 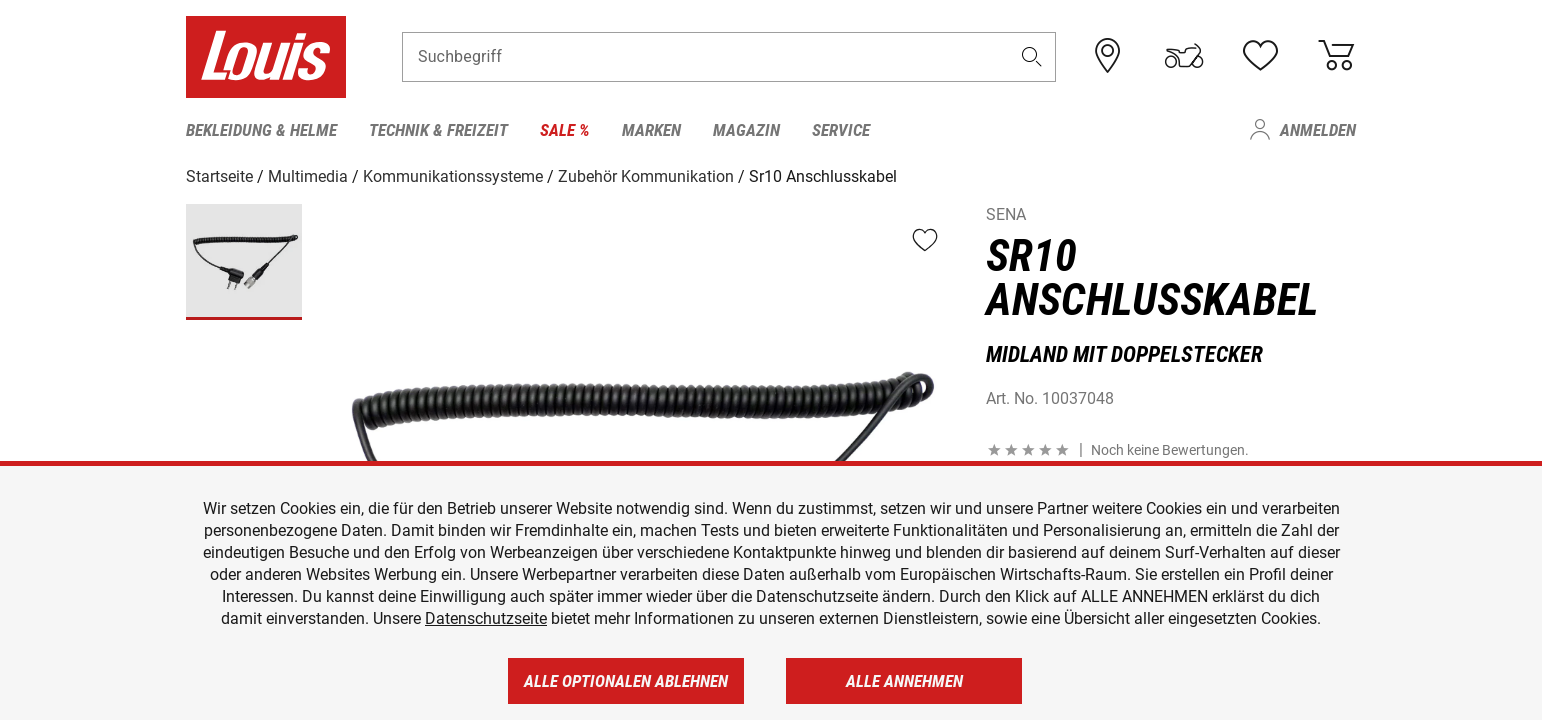 What do you see at coordinates (1032, 56) in the screenshot?
I see `[button]` at bounding box center [1032, 56].